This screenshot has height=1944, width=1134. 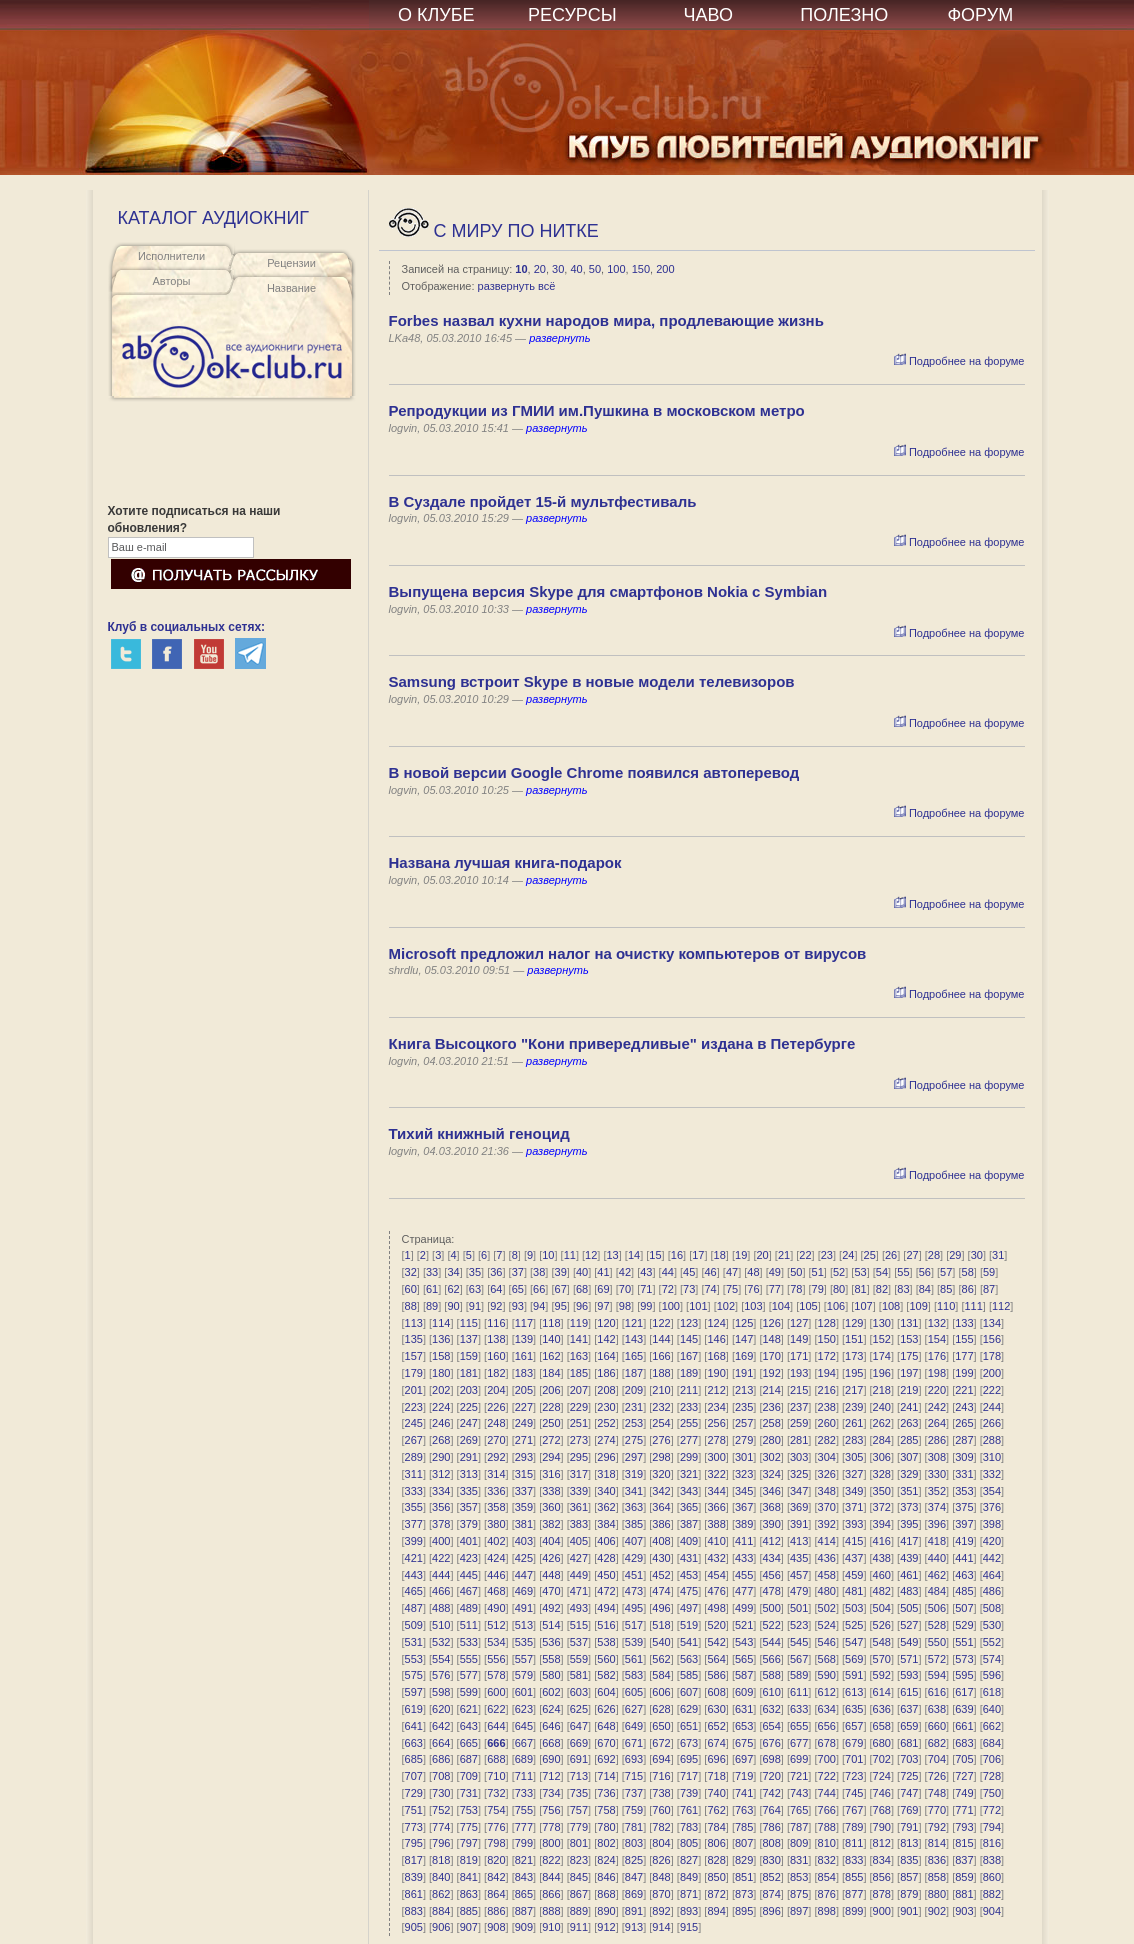 What do you see at coordinates (937, 1491) in the screenshot?
I see `352` at bounding box center [937, 1491].